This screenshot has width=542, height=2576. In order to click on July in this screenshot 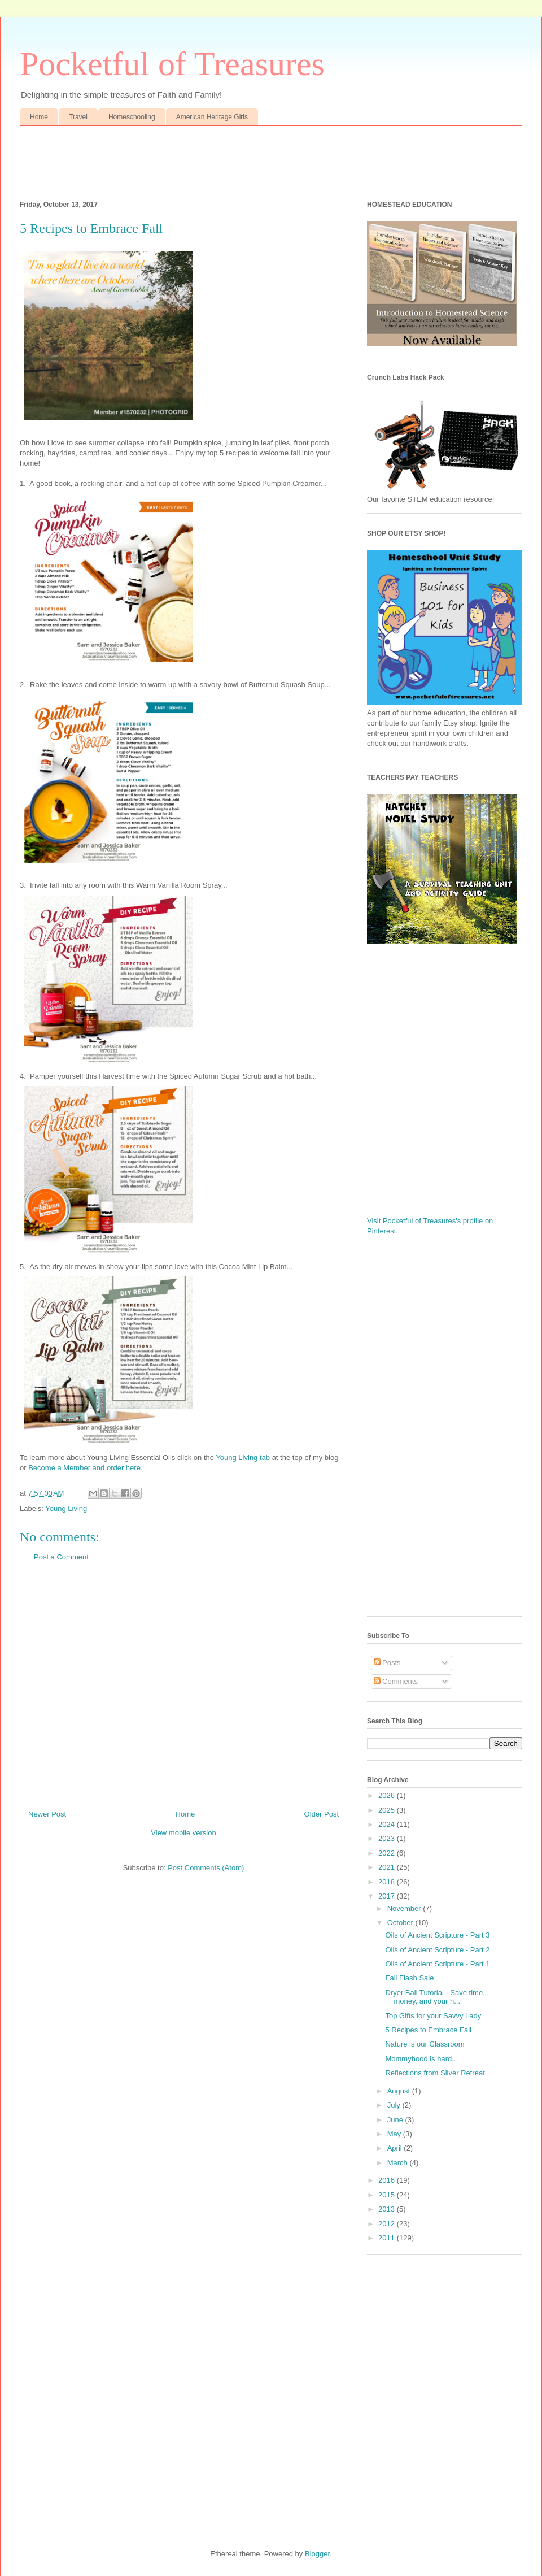, I will do `click(395, 2105)`.